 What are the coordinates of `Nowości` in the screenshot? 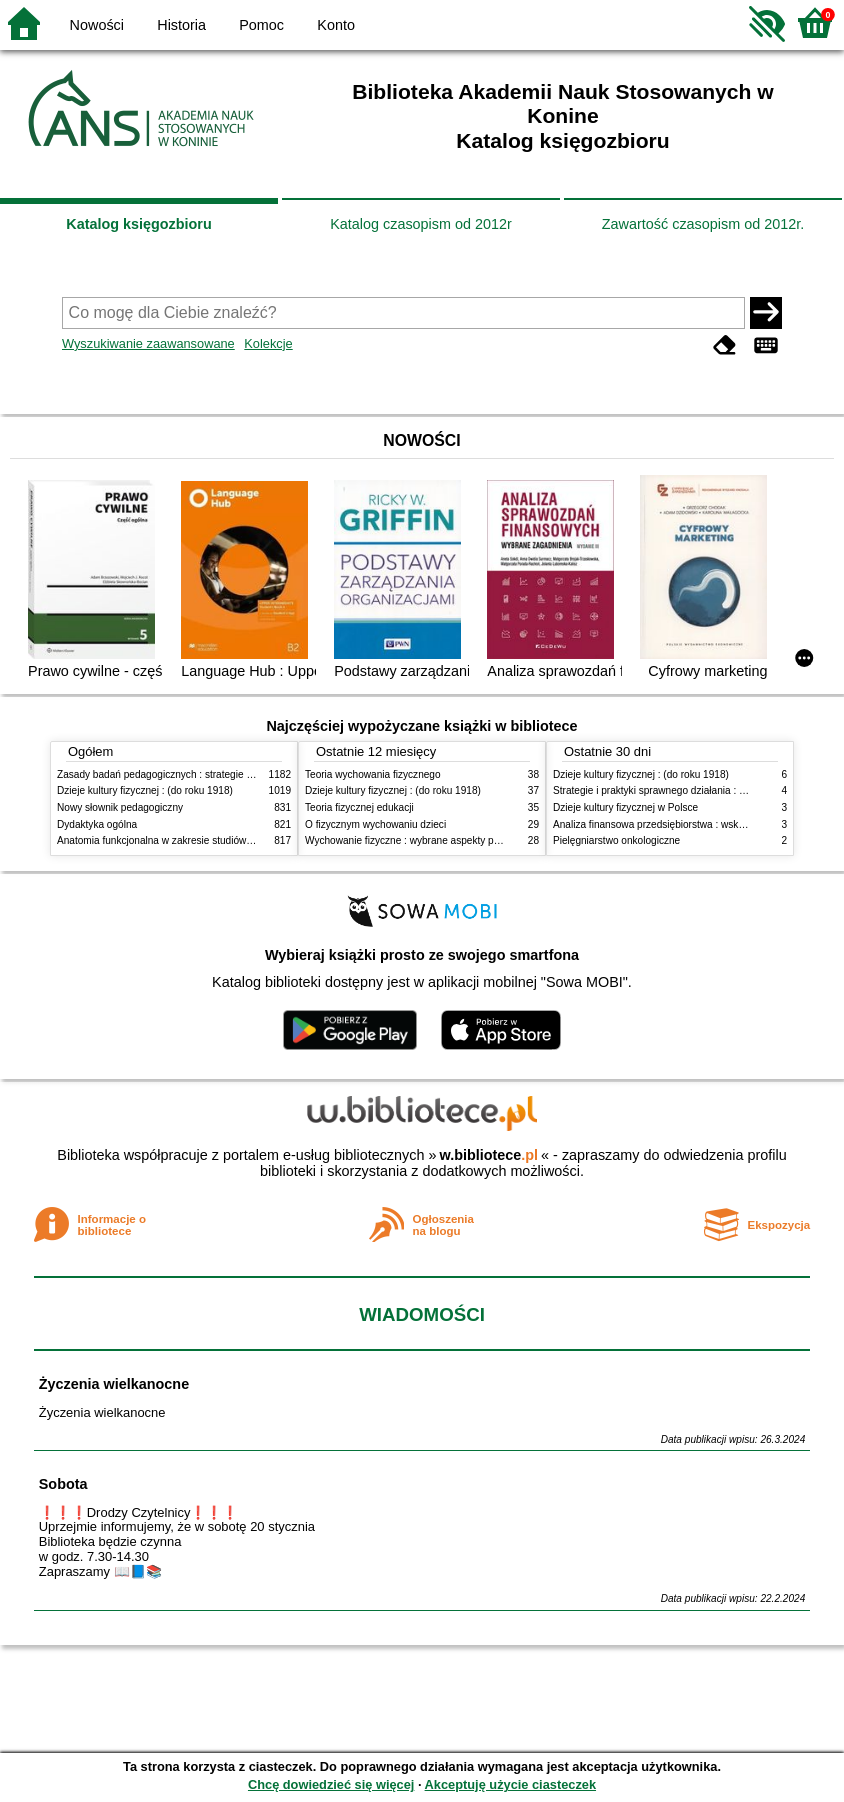 It's located at (97, 25).